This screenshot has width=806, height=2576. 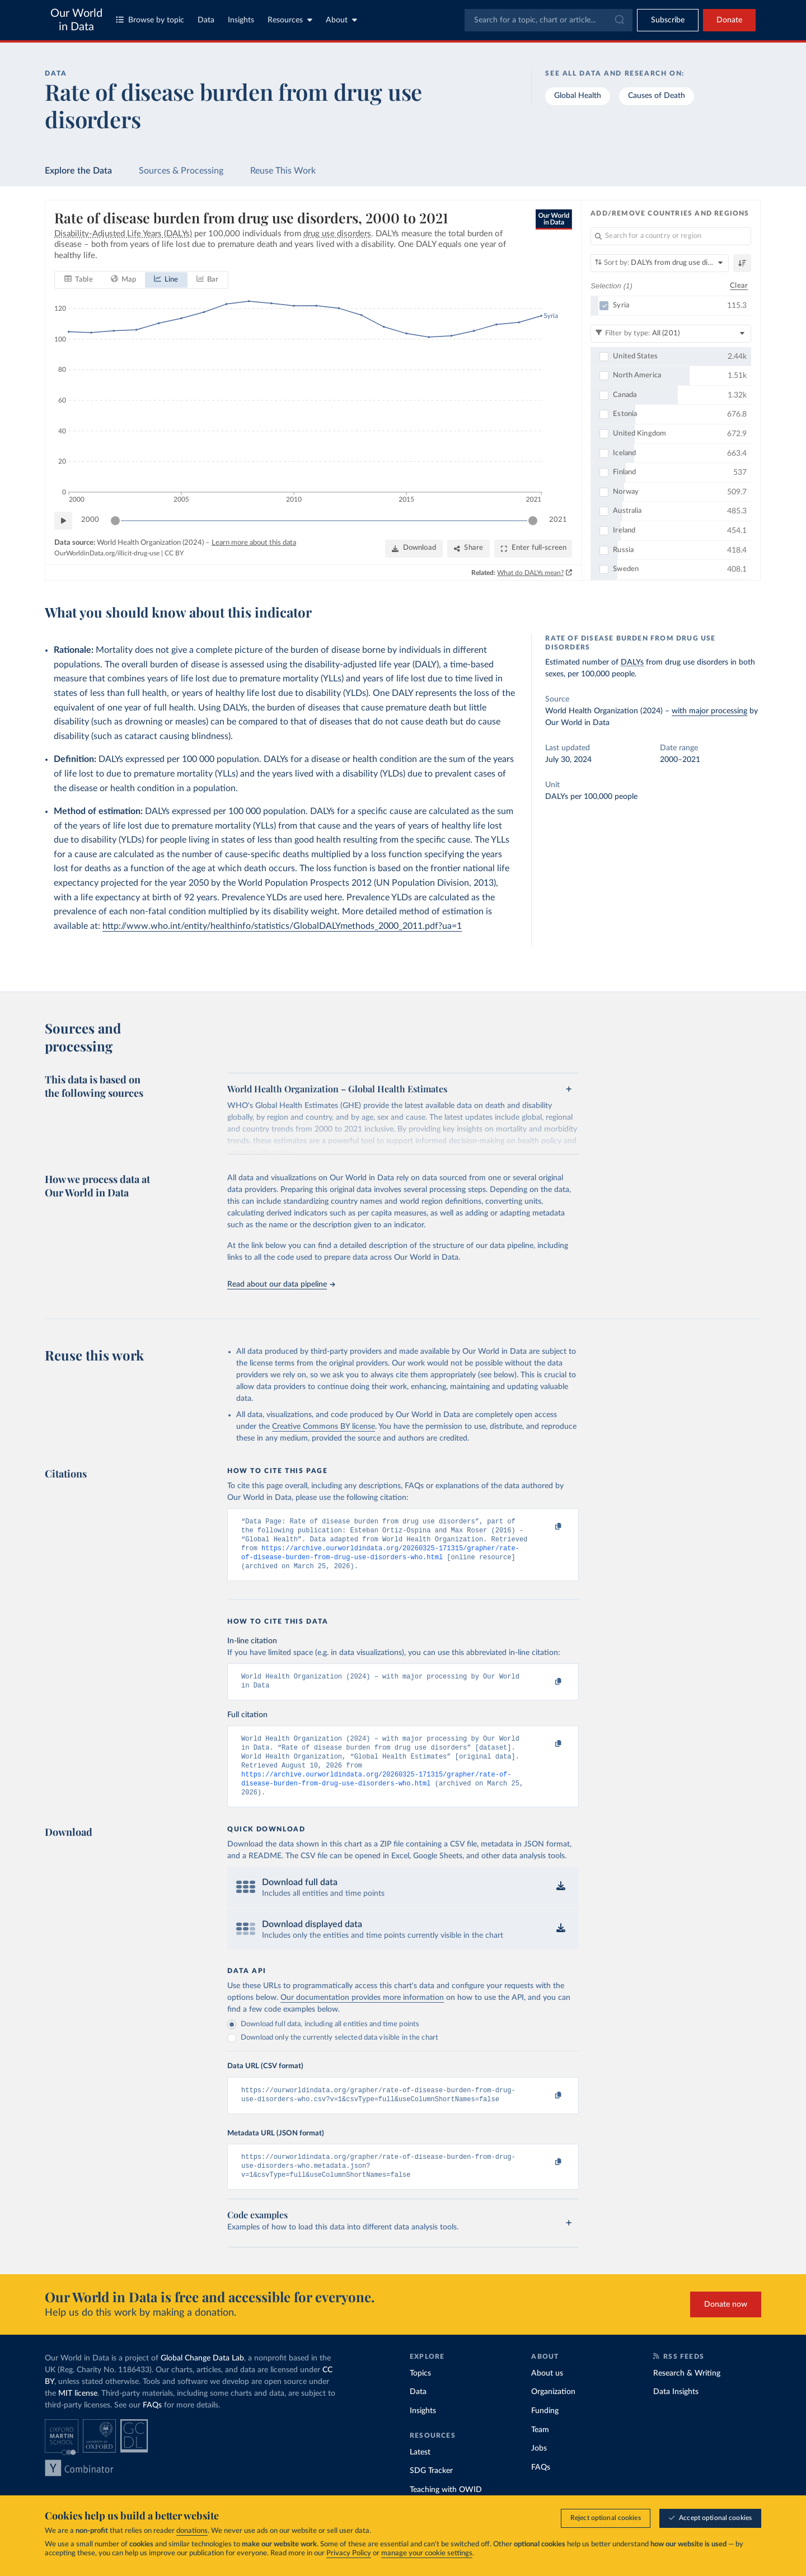 I want to click on SDG Tracker, so click(x=431, y=2493).